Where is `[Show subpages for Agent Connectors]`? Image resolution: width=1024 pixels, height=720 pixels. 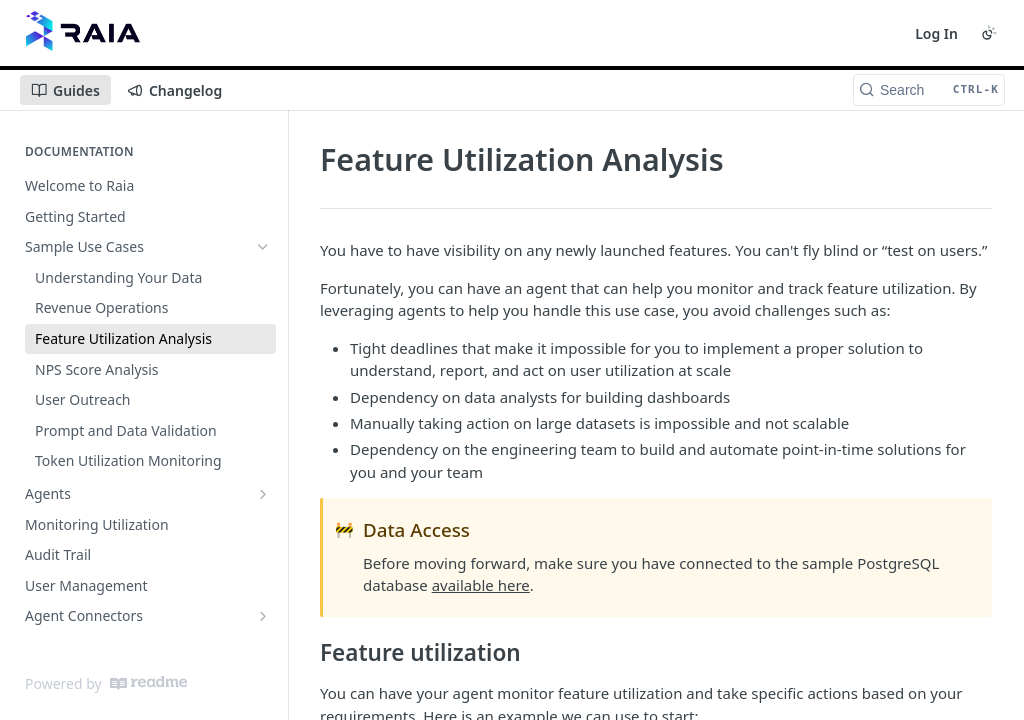 [Show subpages for Agent Connectors] is located at coordinates (263, 616).